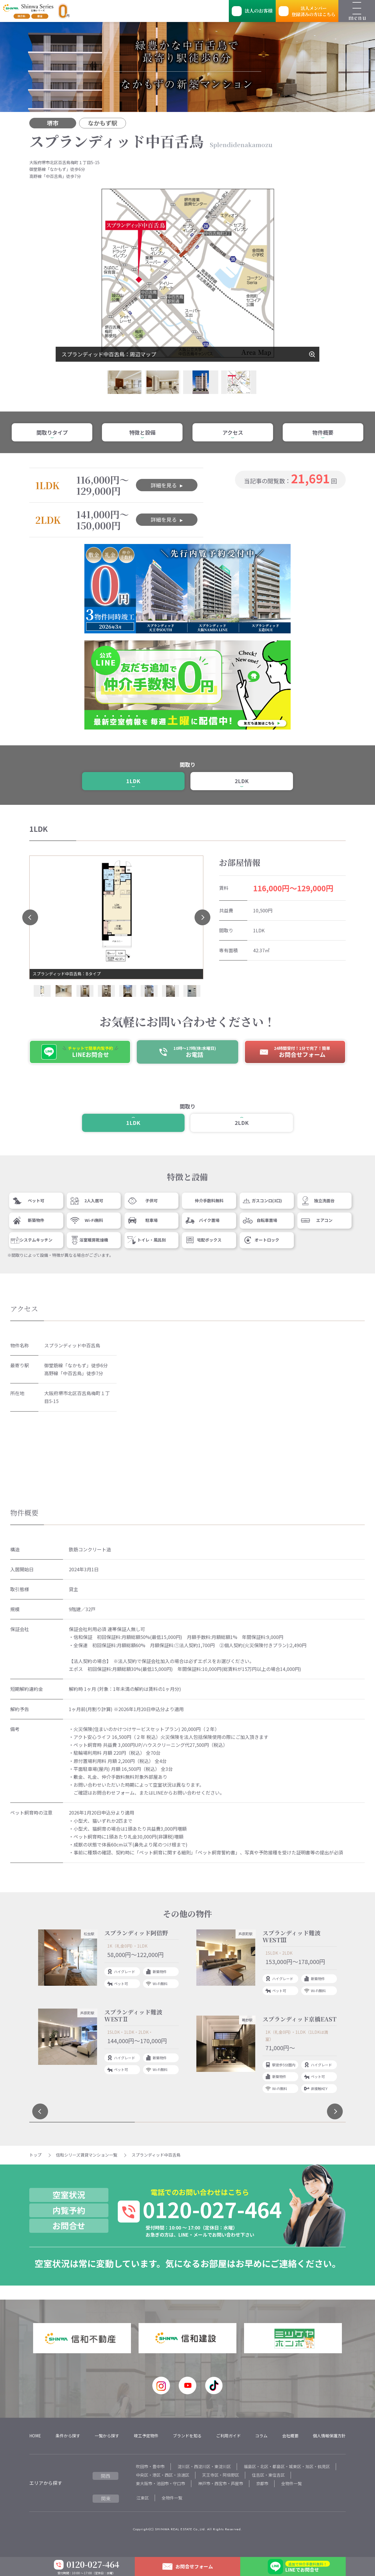 This screenshot has width=375, height=2576. What do you see at coordinates (329, 2436) in the screenshot?
I see `個人情報保護方針` at bounding box center [329, 2436].